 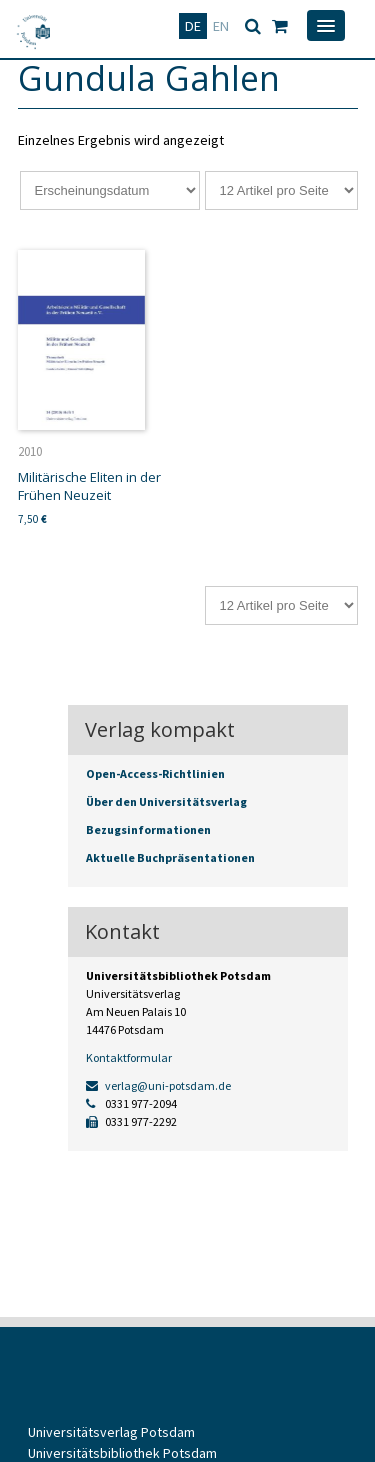 I want to click on Open-Access-Richtlinien, so click(x=155, y=773).